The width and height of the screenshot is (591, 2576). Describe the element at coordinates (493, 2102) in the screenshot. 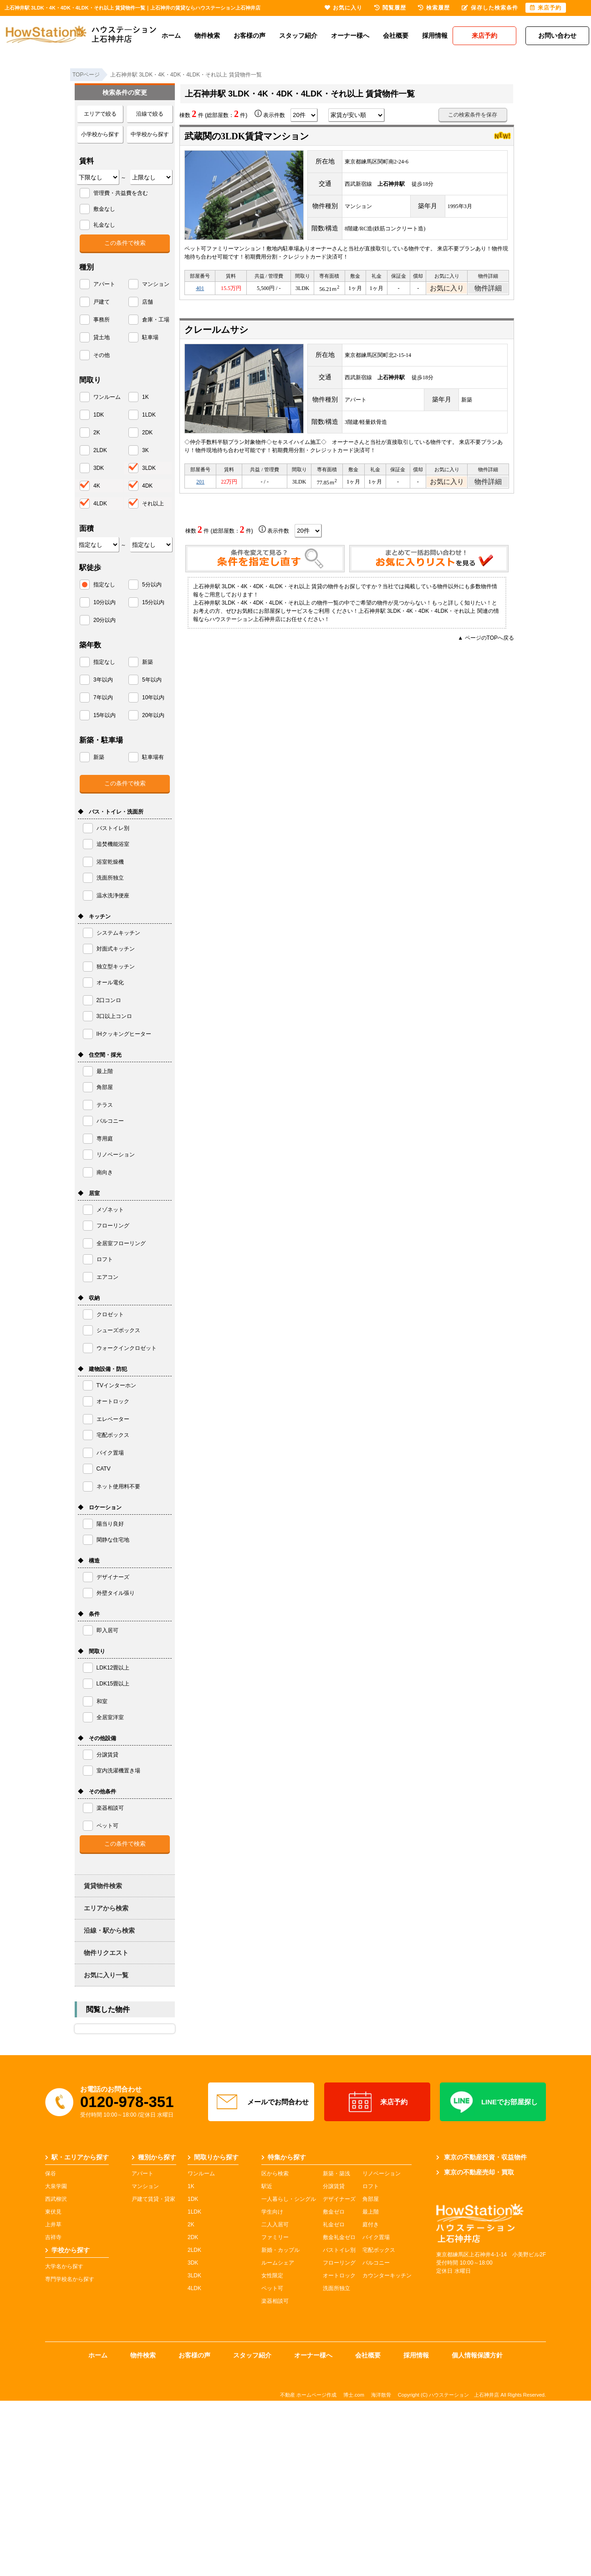

I see `LINEでお部屋探し` at that location.